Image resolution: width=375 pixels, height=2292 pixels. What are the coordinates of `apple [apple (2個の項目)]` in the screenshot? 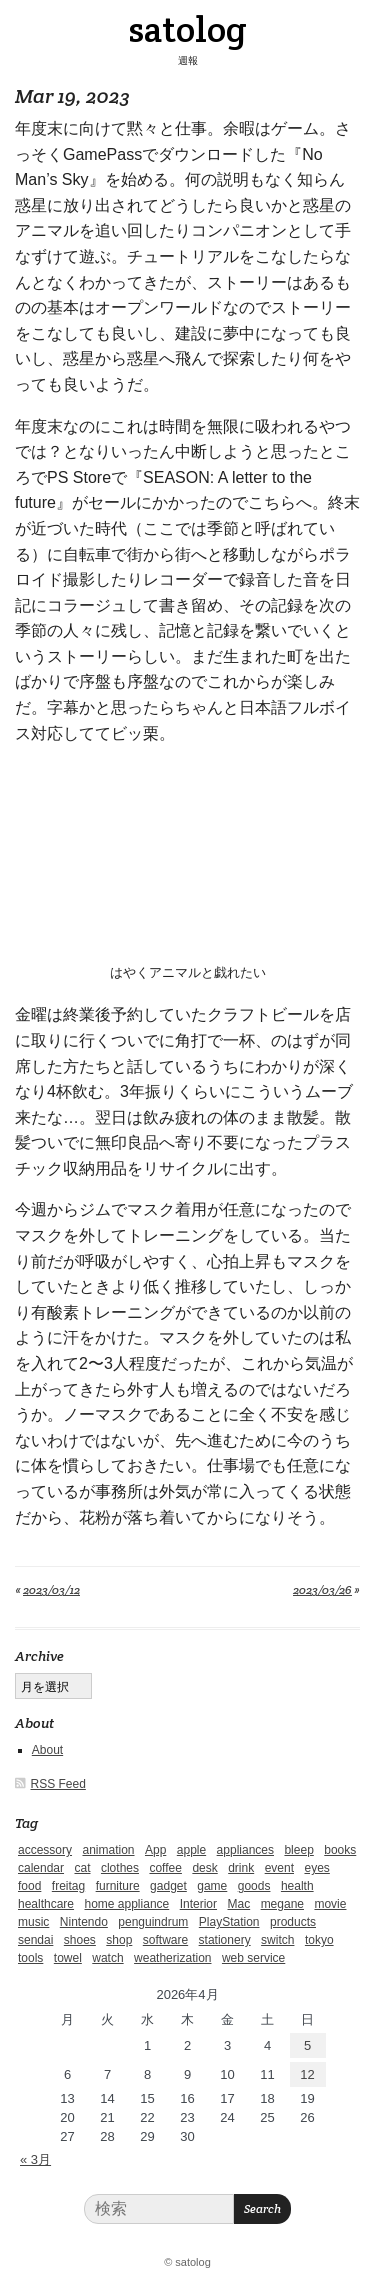 It's located at (191, 1850).